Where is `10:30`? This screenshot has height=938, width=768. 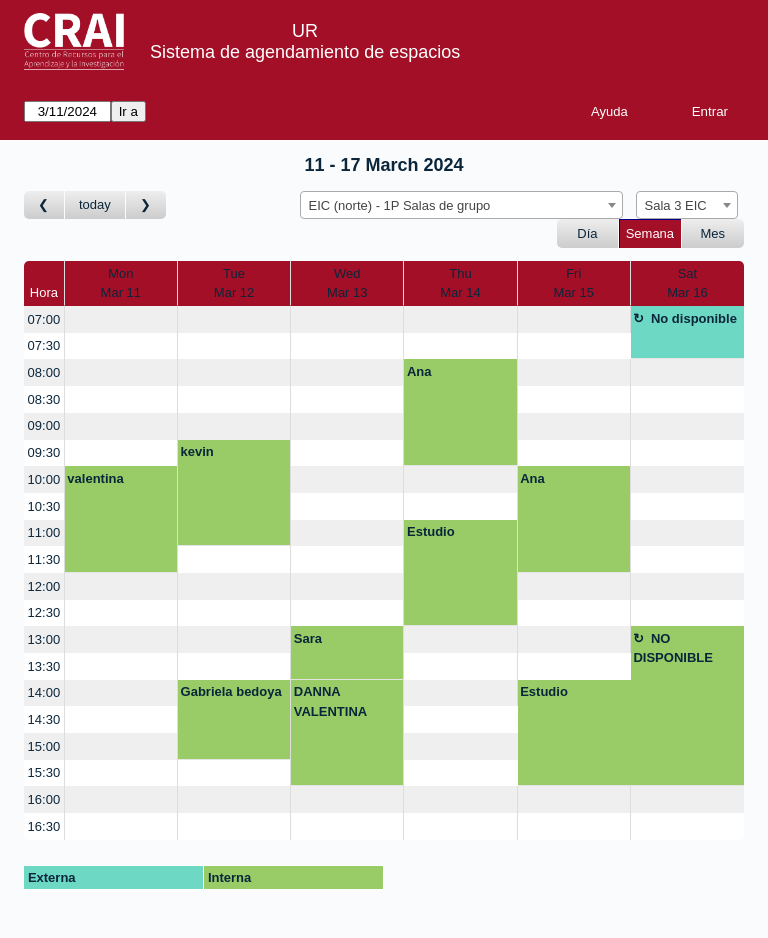
10:30 is located at coordinates (44, 506).